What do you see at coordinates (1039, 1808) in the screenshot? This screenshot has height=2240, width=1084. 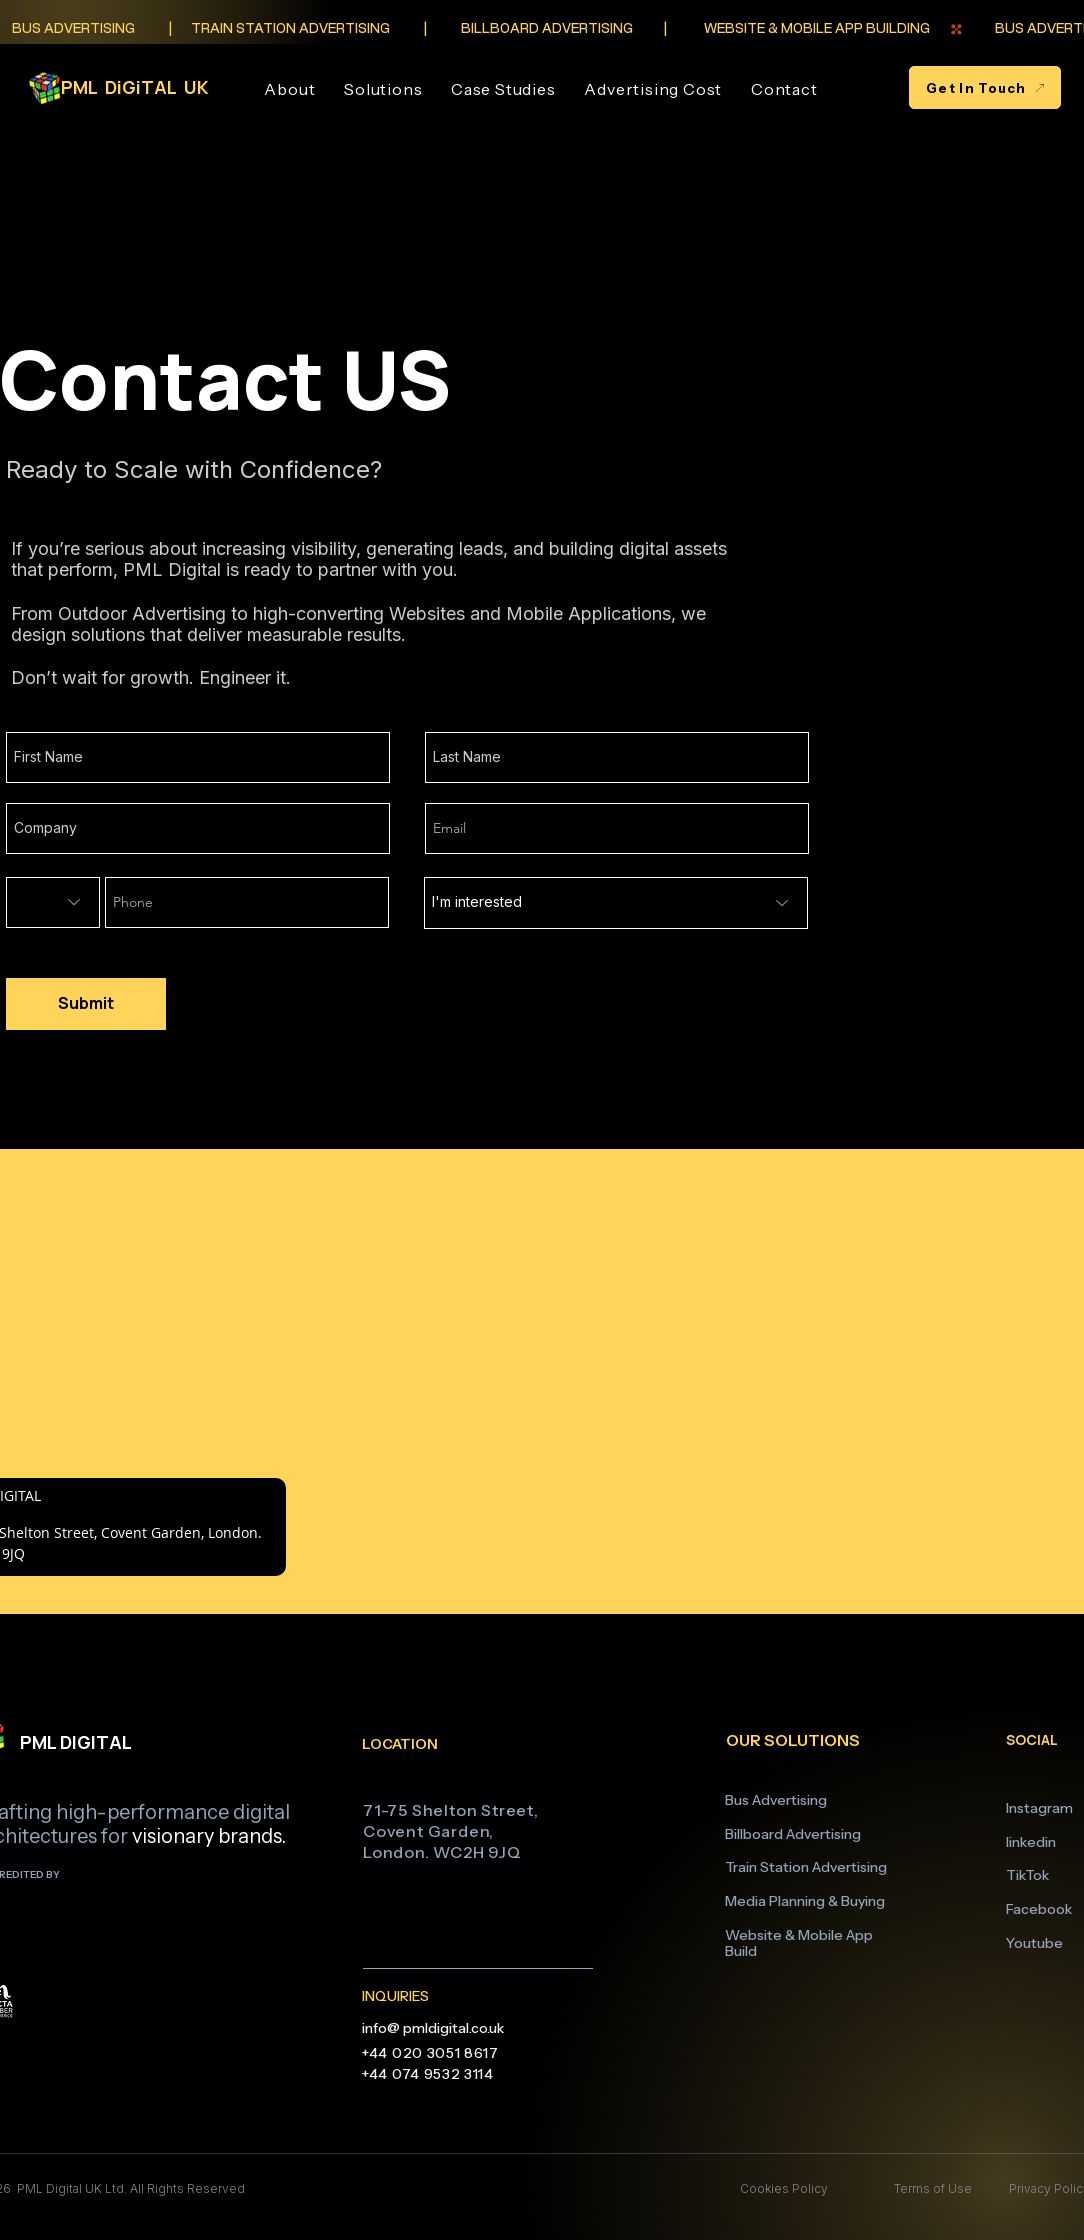 I see `Instagram` at bounding box center [1039, 1808].